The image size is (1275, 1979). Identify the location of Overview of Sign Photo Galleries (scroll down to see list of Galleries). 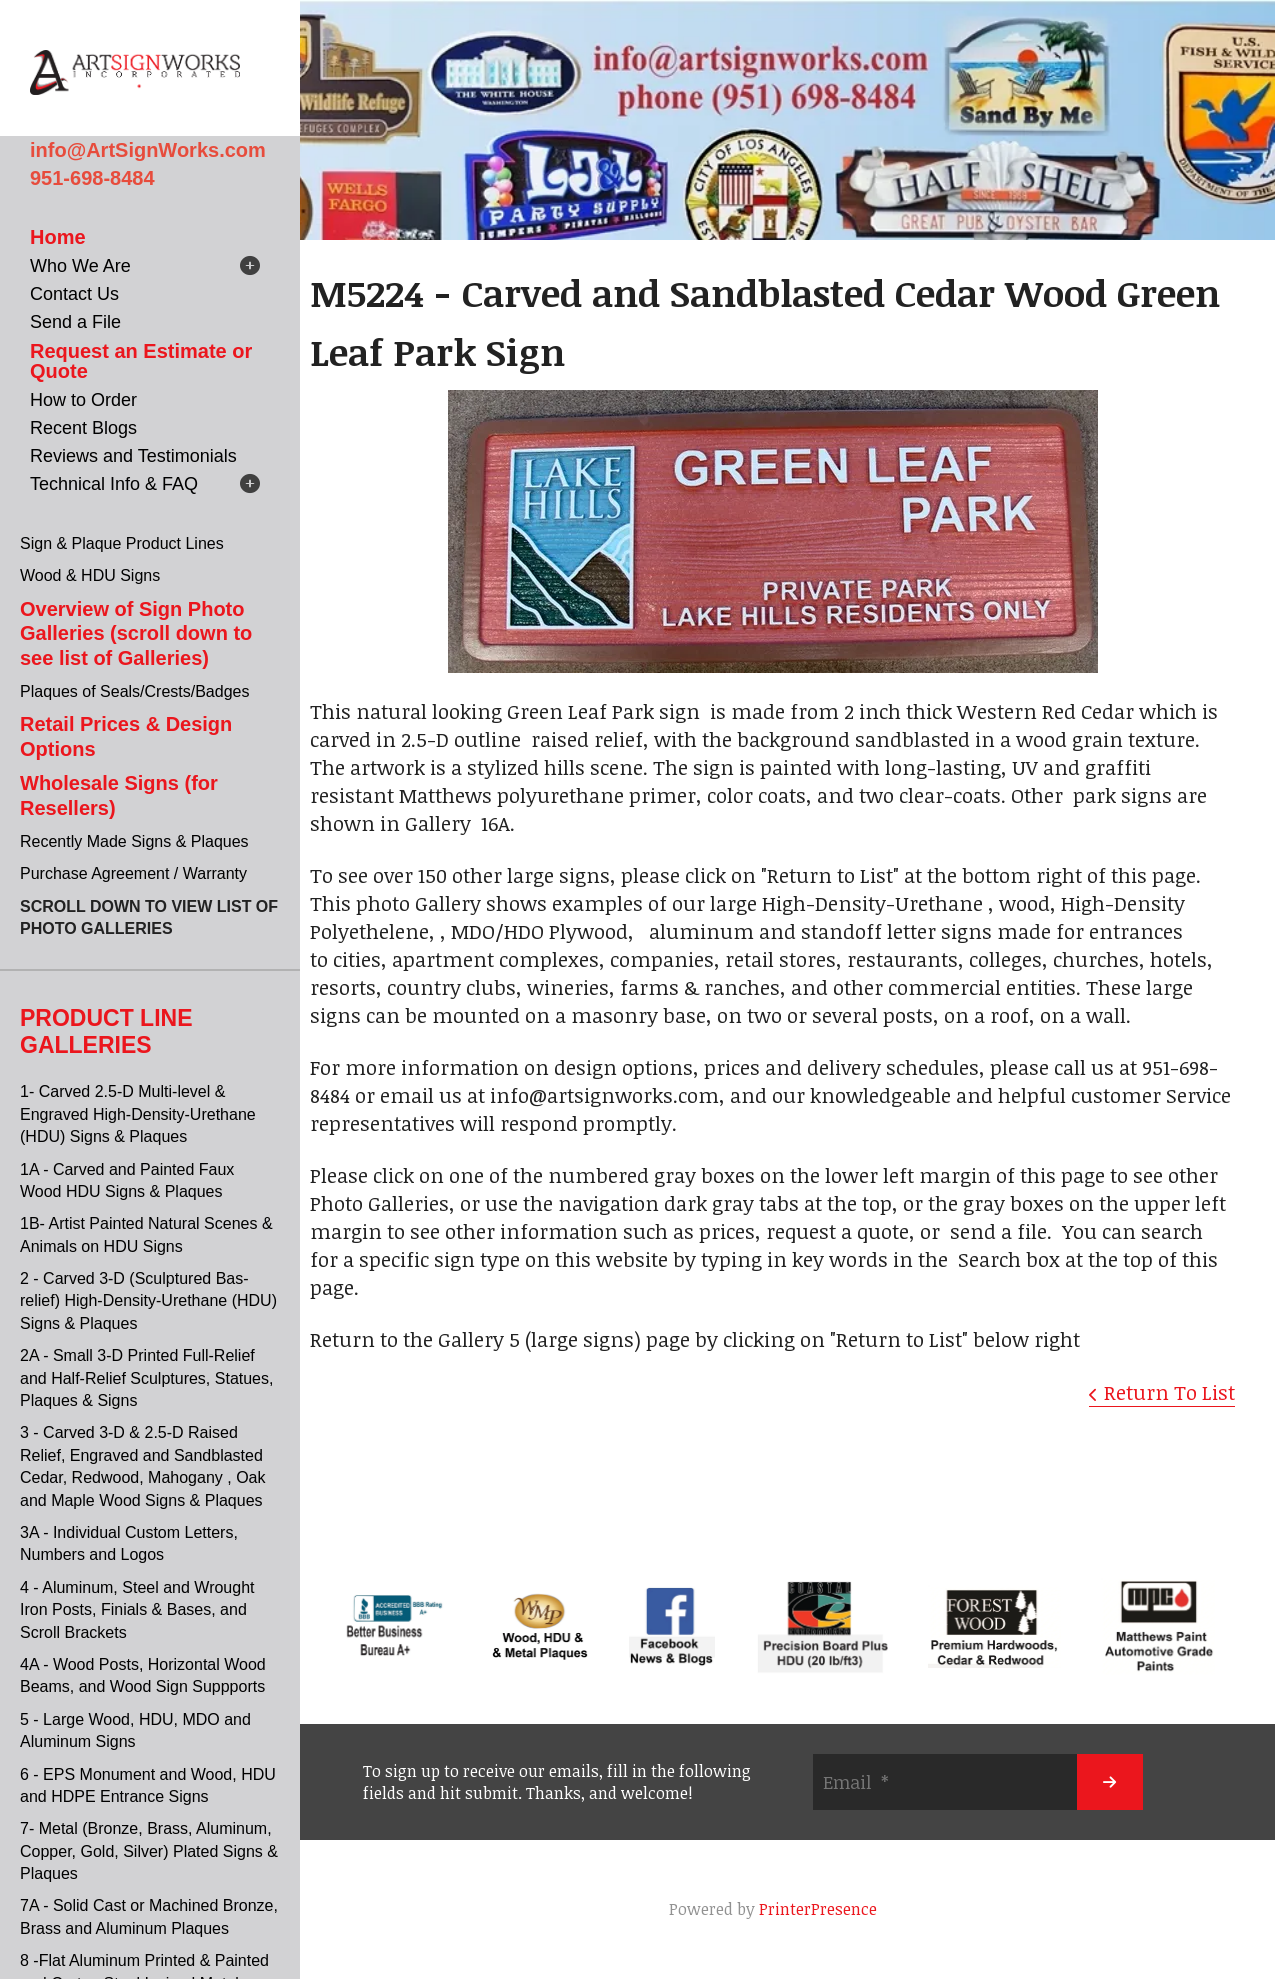
(136, 633).